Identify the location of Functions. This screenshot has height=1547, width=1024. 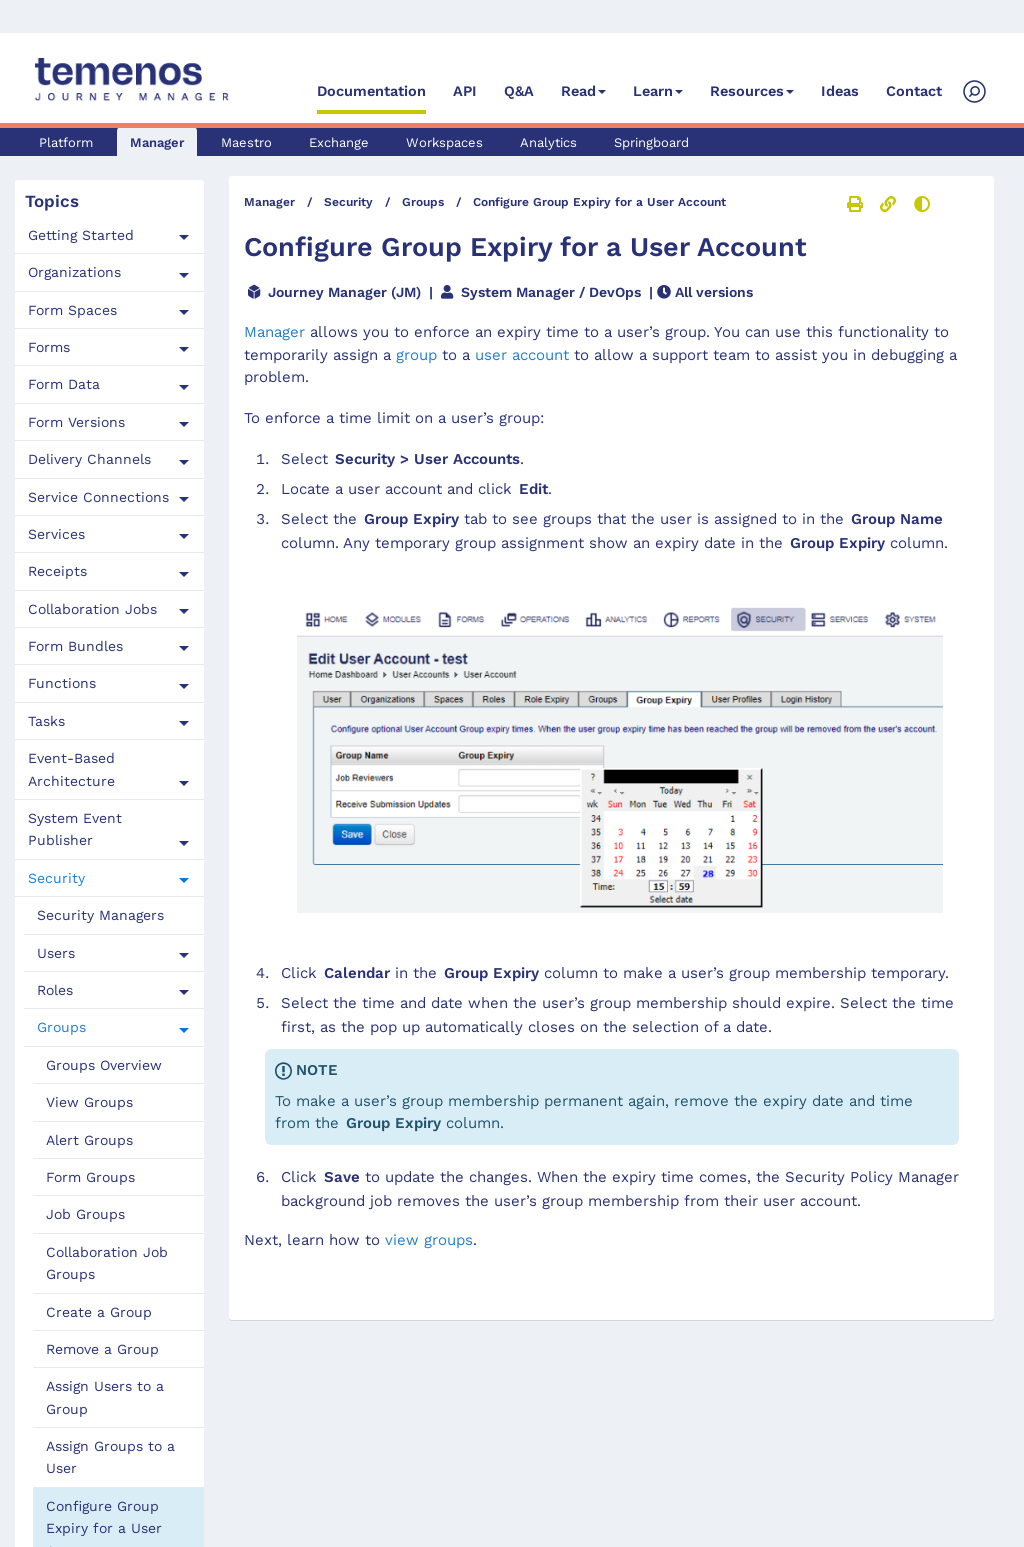
(62, 683).